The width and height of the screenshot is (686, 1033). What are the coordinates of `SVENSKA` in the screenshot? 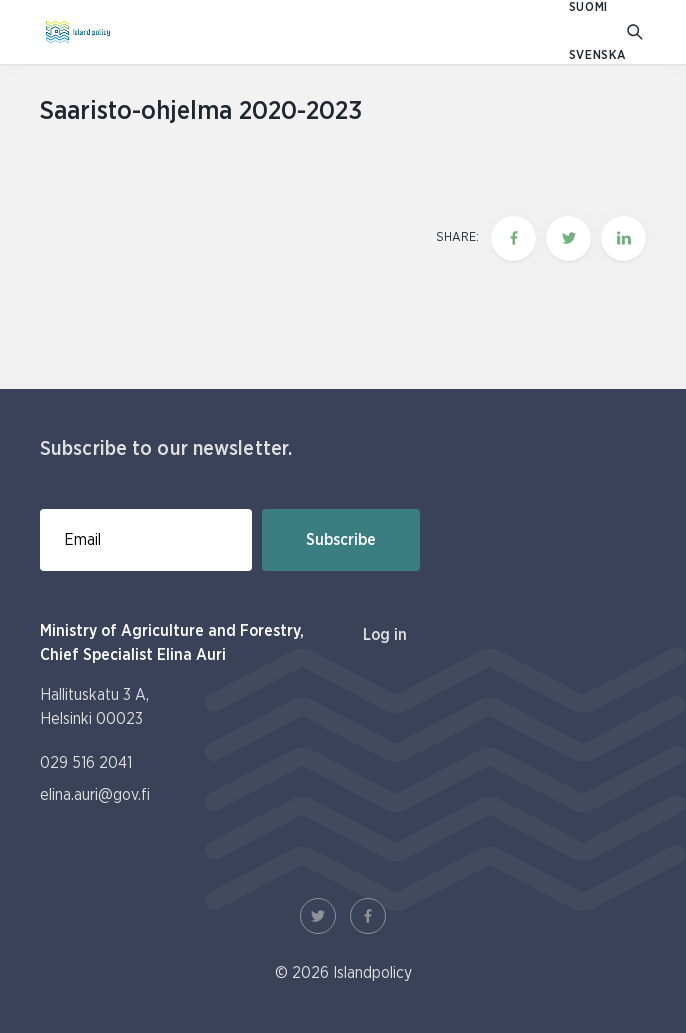 It's located at (598, 55).